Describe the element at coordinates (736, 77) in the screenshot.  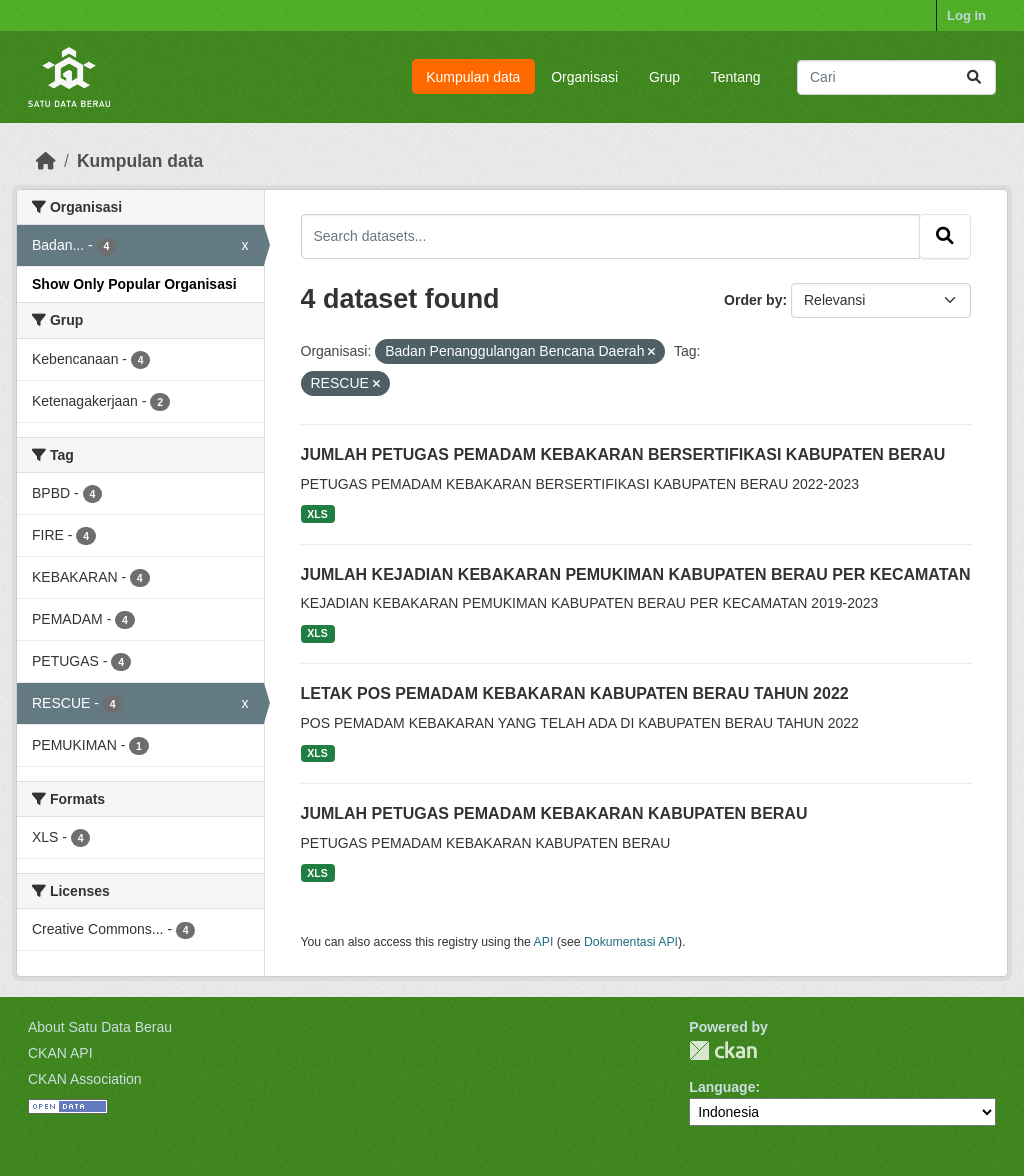
I see `Tentang` at that location.